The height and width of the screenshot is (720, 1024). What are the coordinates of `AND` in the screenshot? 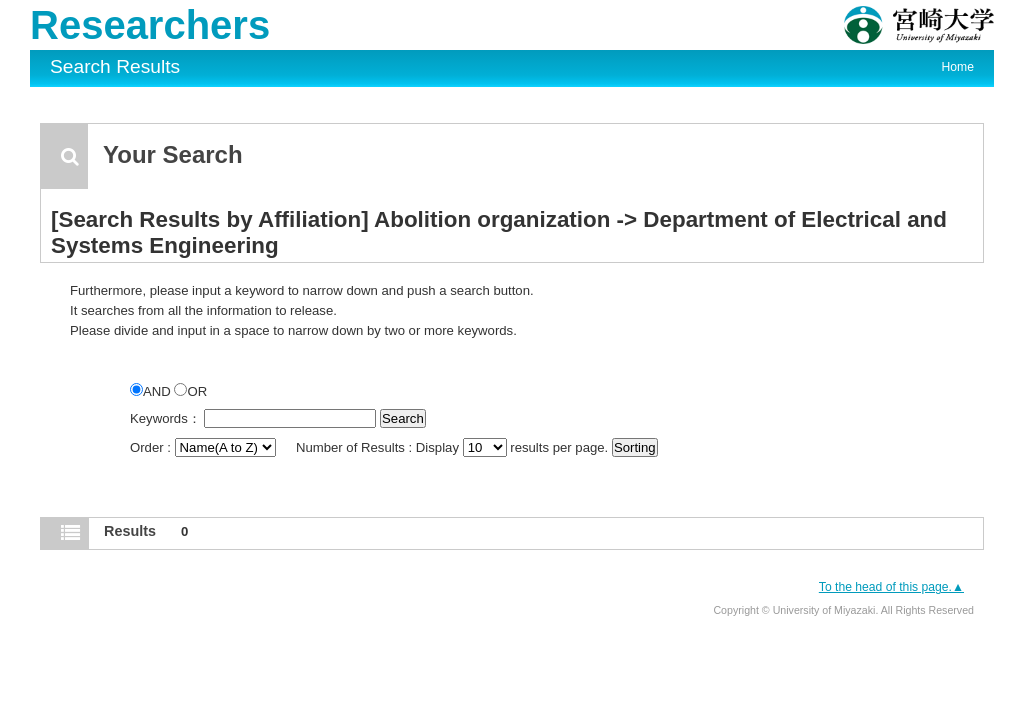 It's located at (152, 391).